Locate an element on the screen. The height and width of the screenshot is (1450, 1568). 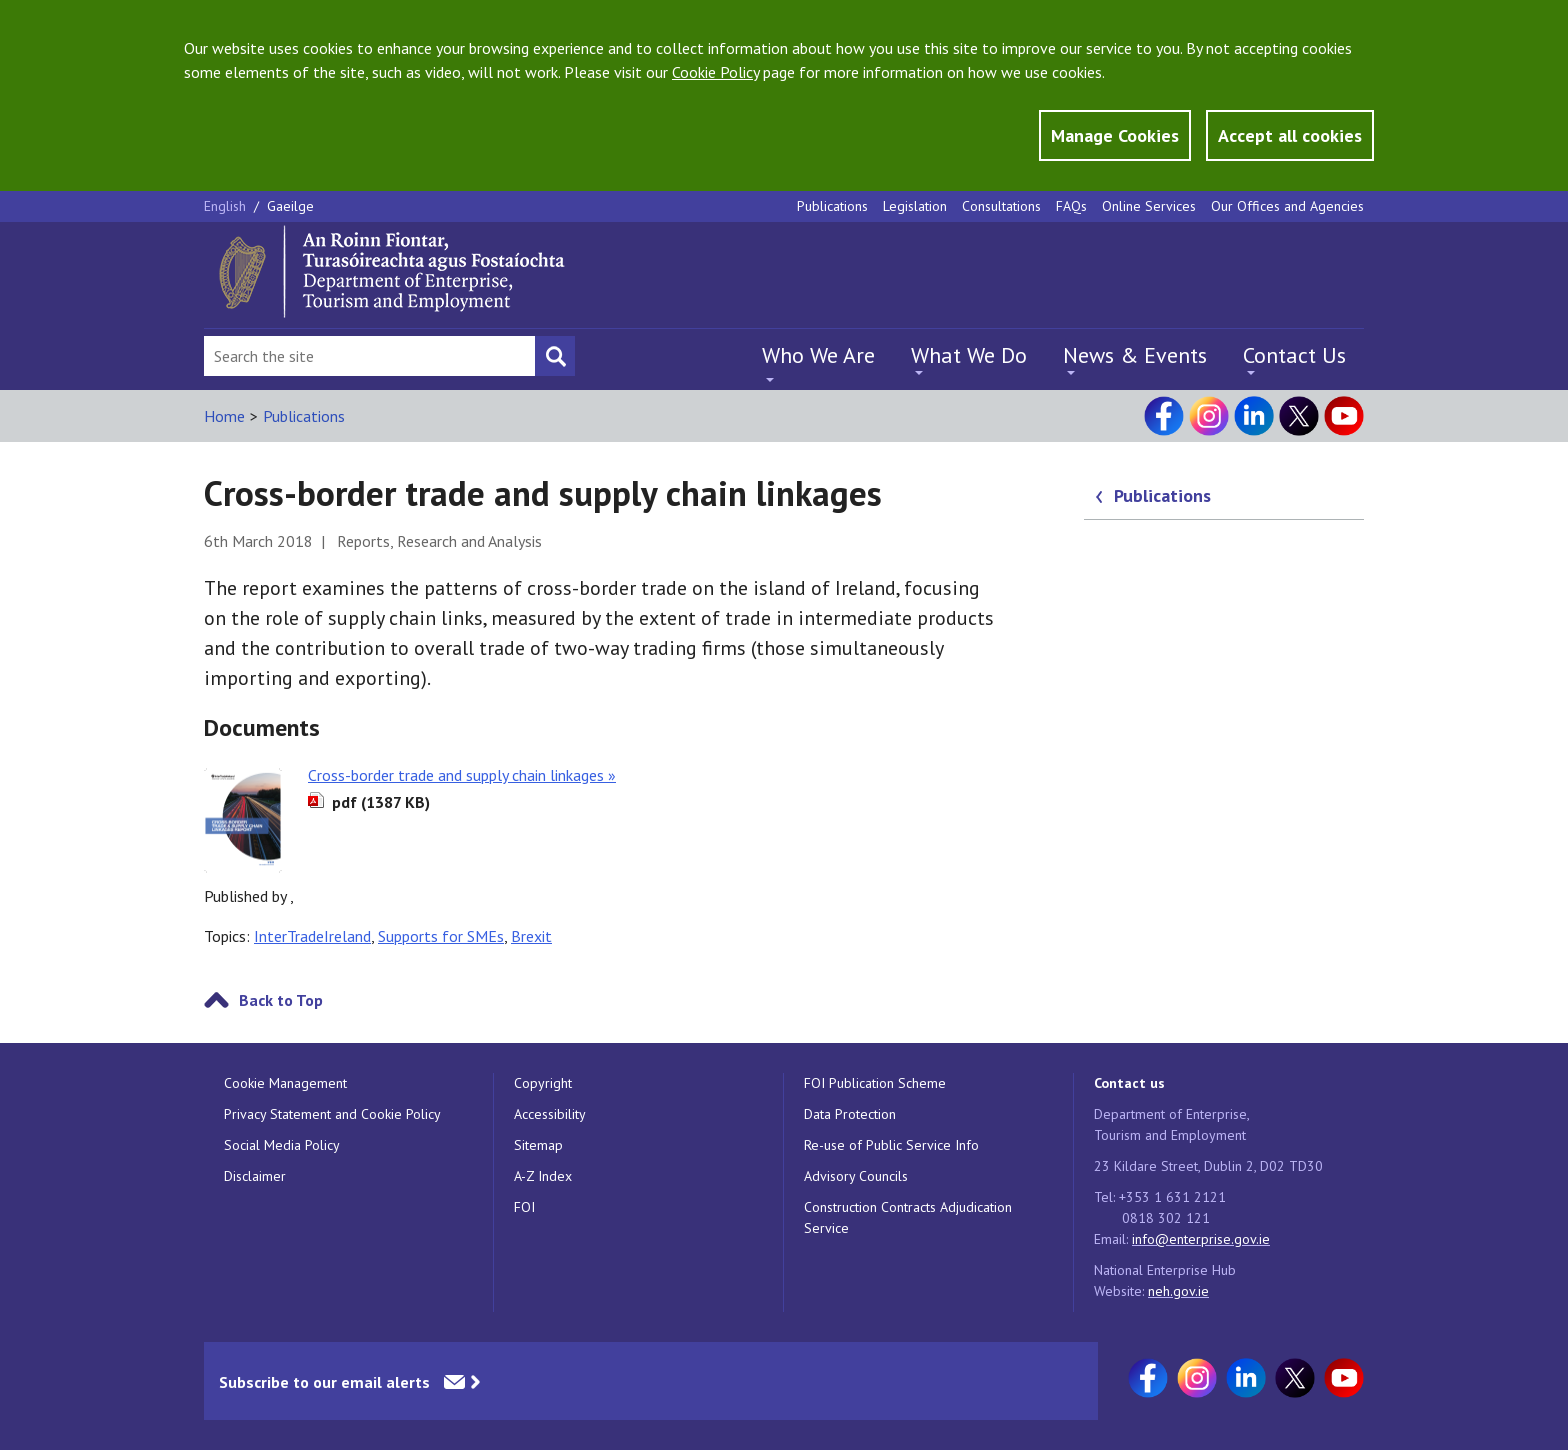
What We Do is located at coordinates (969, 355).